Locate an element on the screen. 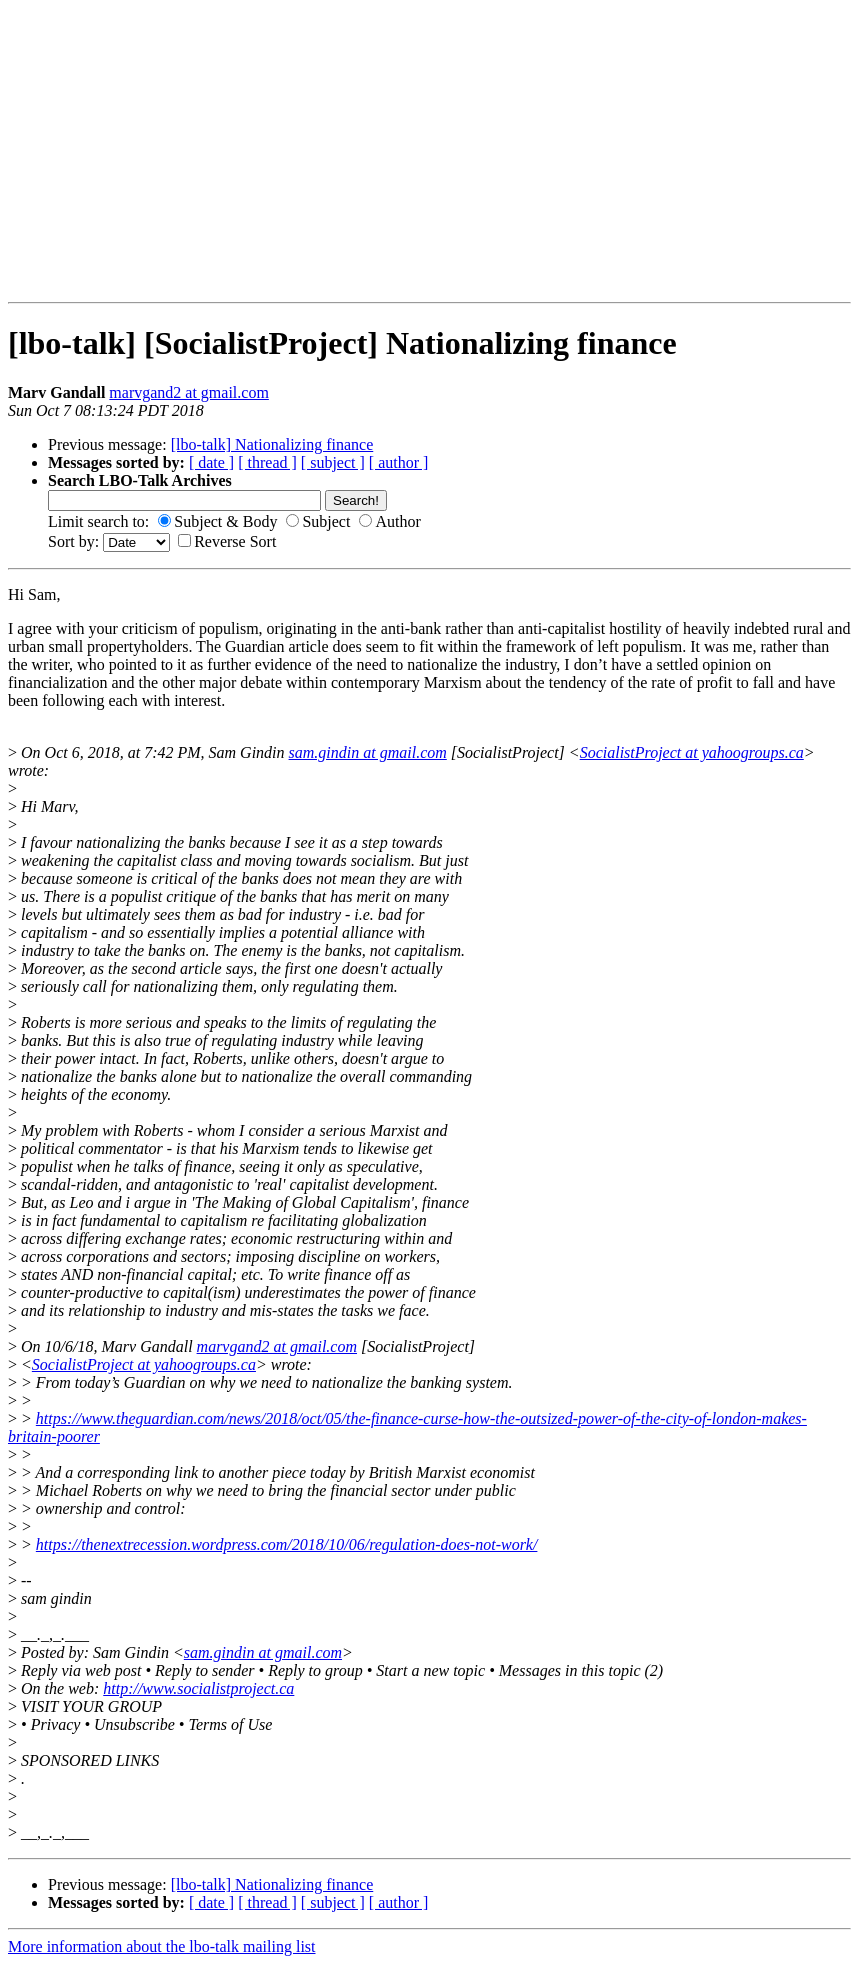  [ thread ] is located at coordinates (267, 462).